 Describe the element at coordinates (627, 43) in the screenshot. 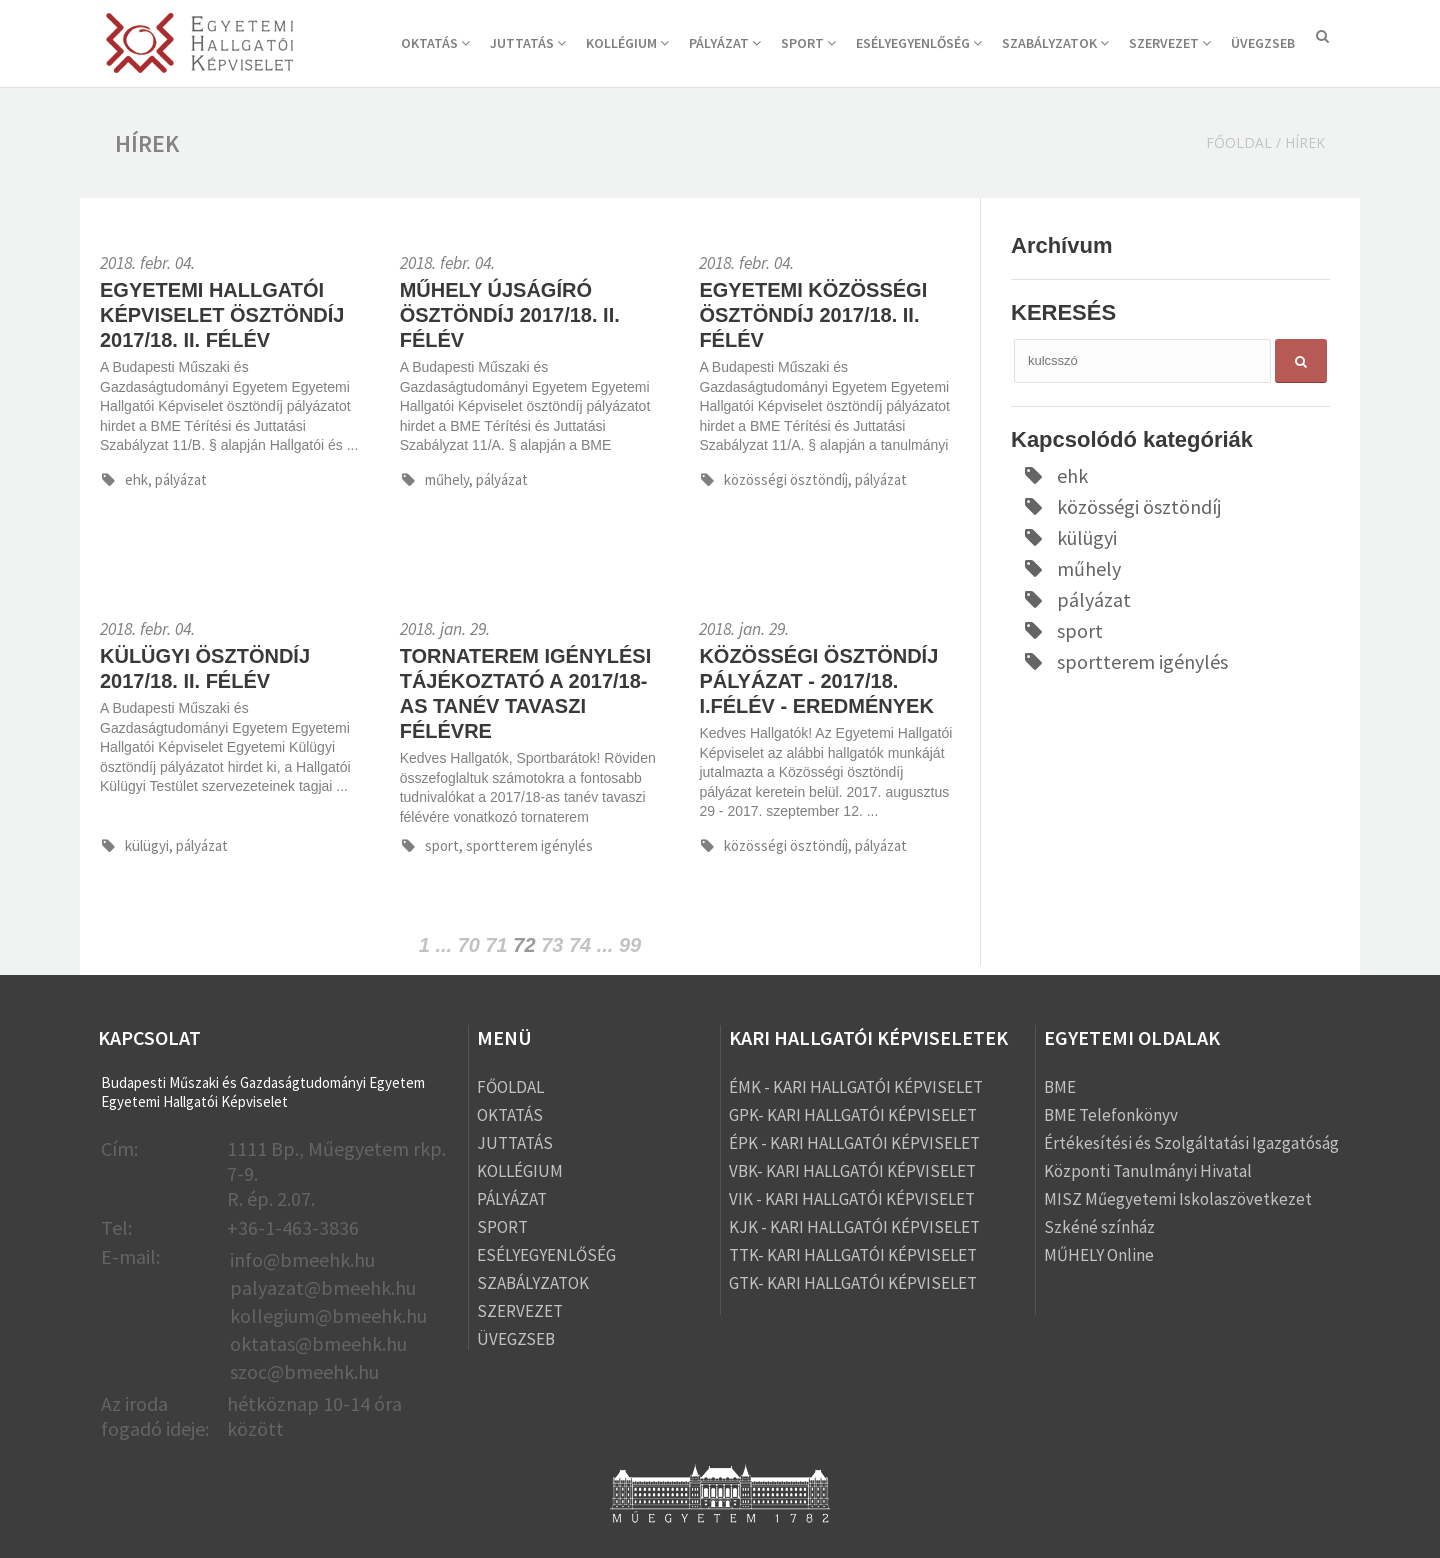

I see `KOLLÉGIUM` at that location.